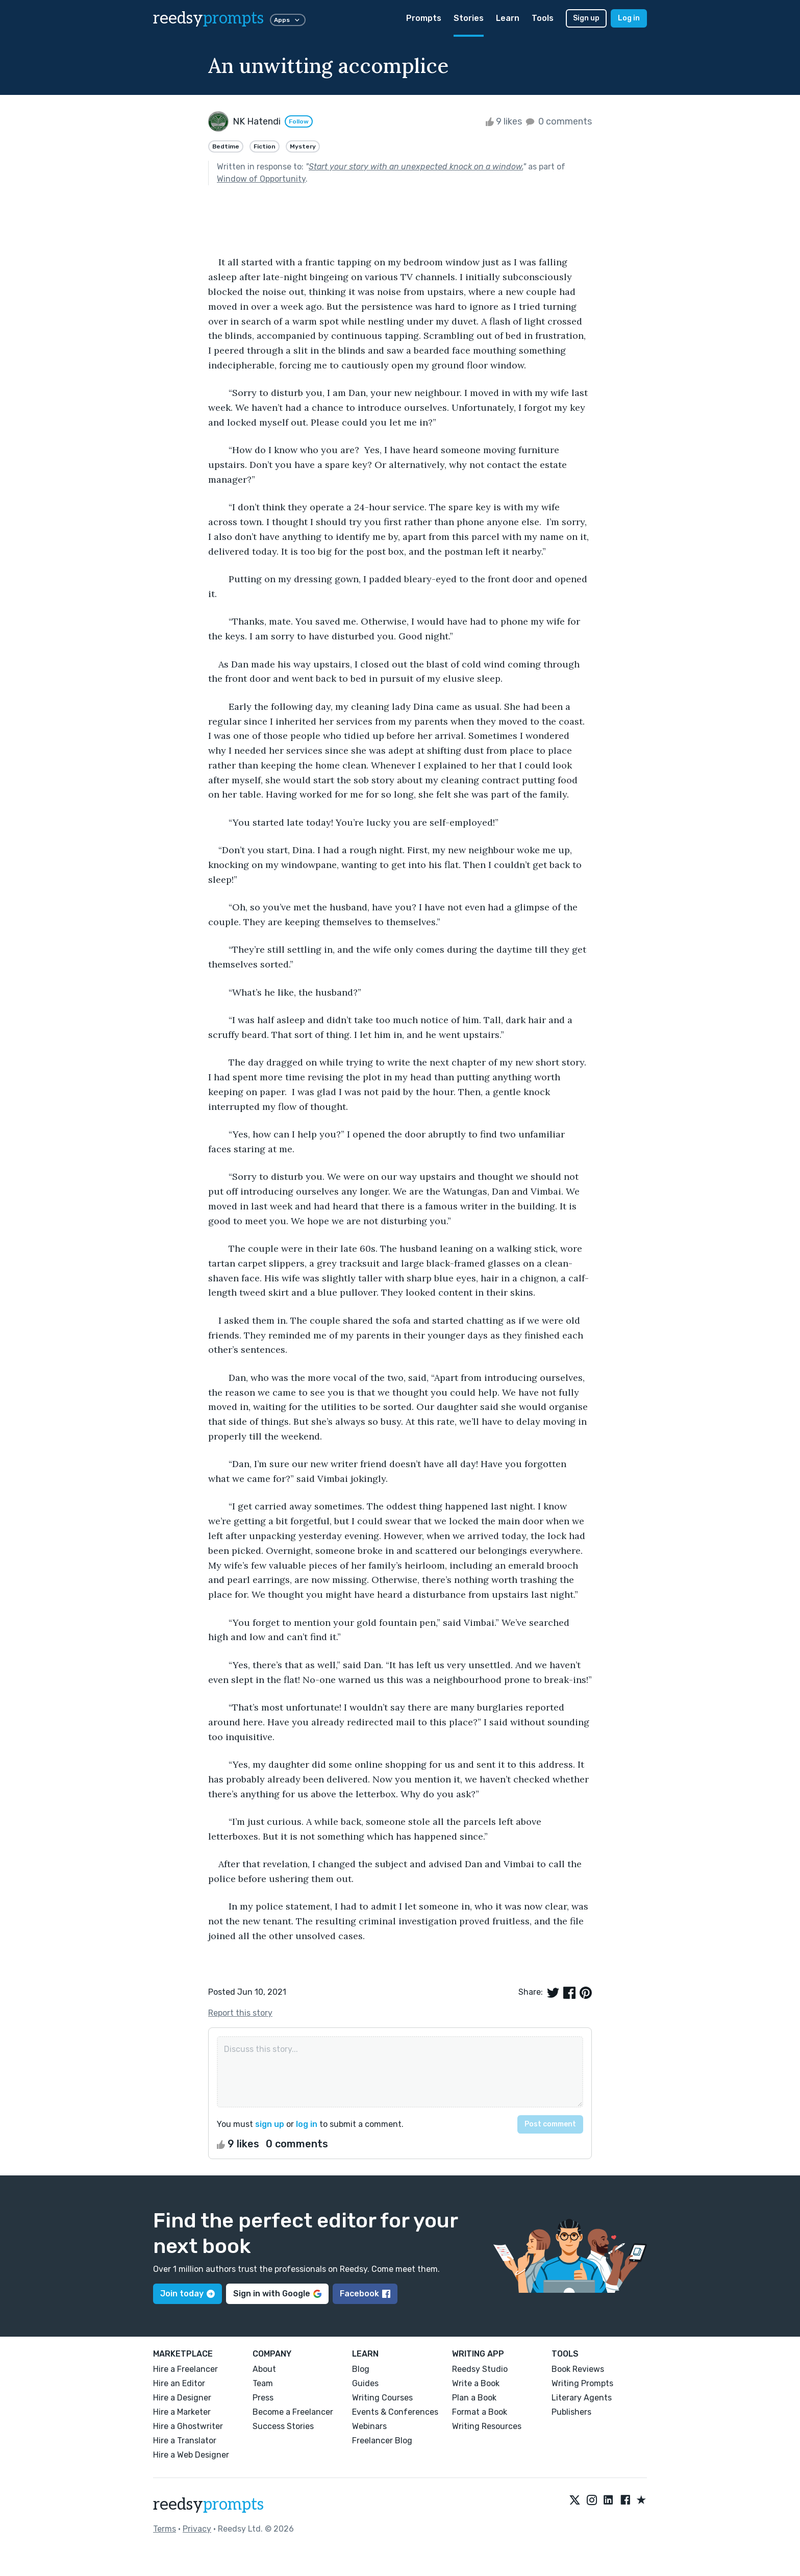  What do you see at coordinates (571, 2412) in the screenshot?
I see `Publishers` at bounding box center [571, 2412].